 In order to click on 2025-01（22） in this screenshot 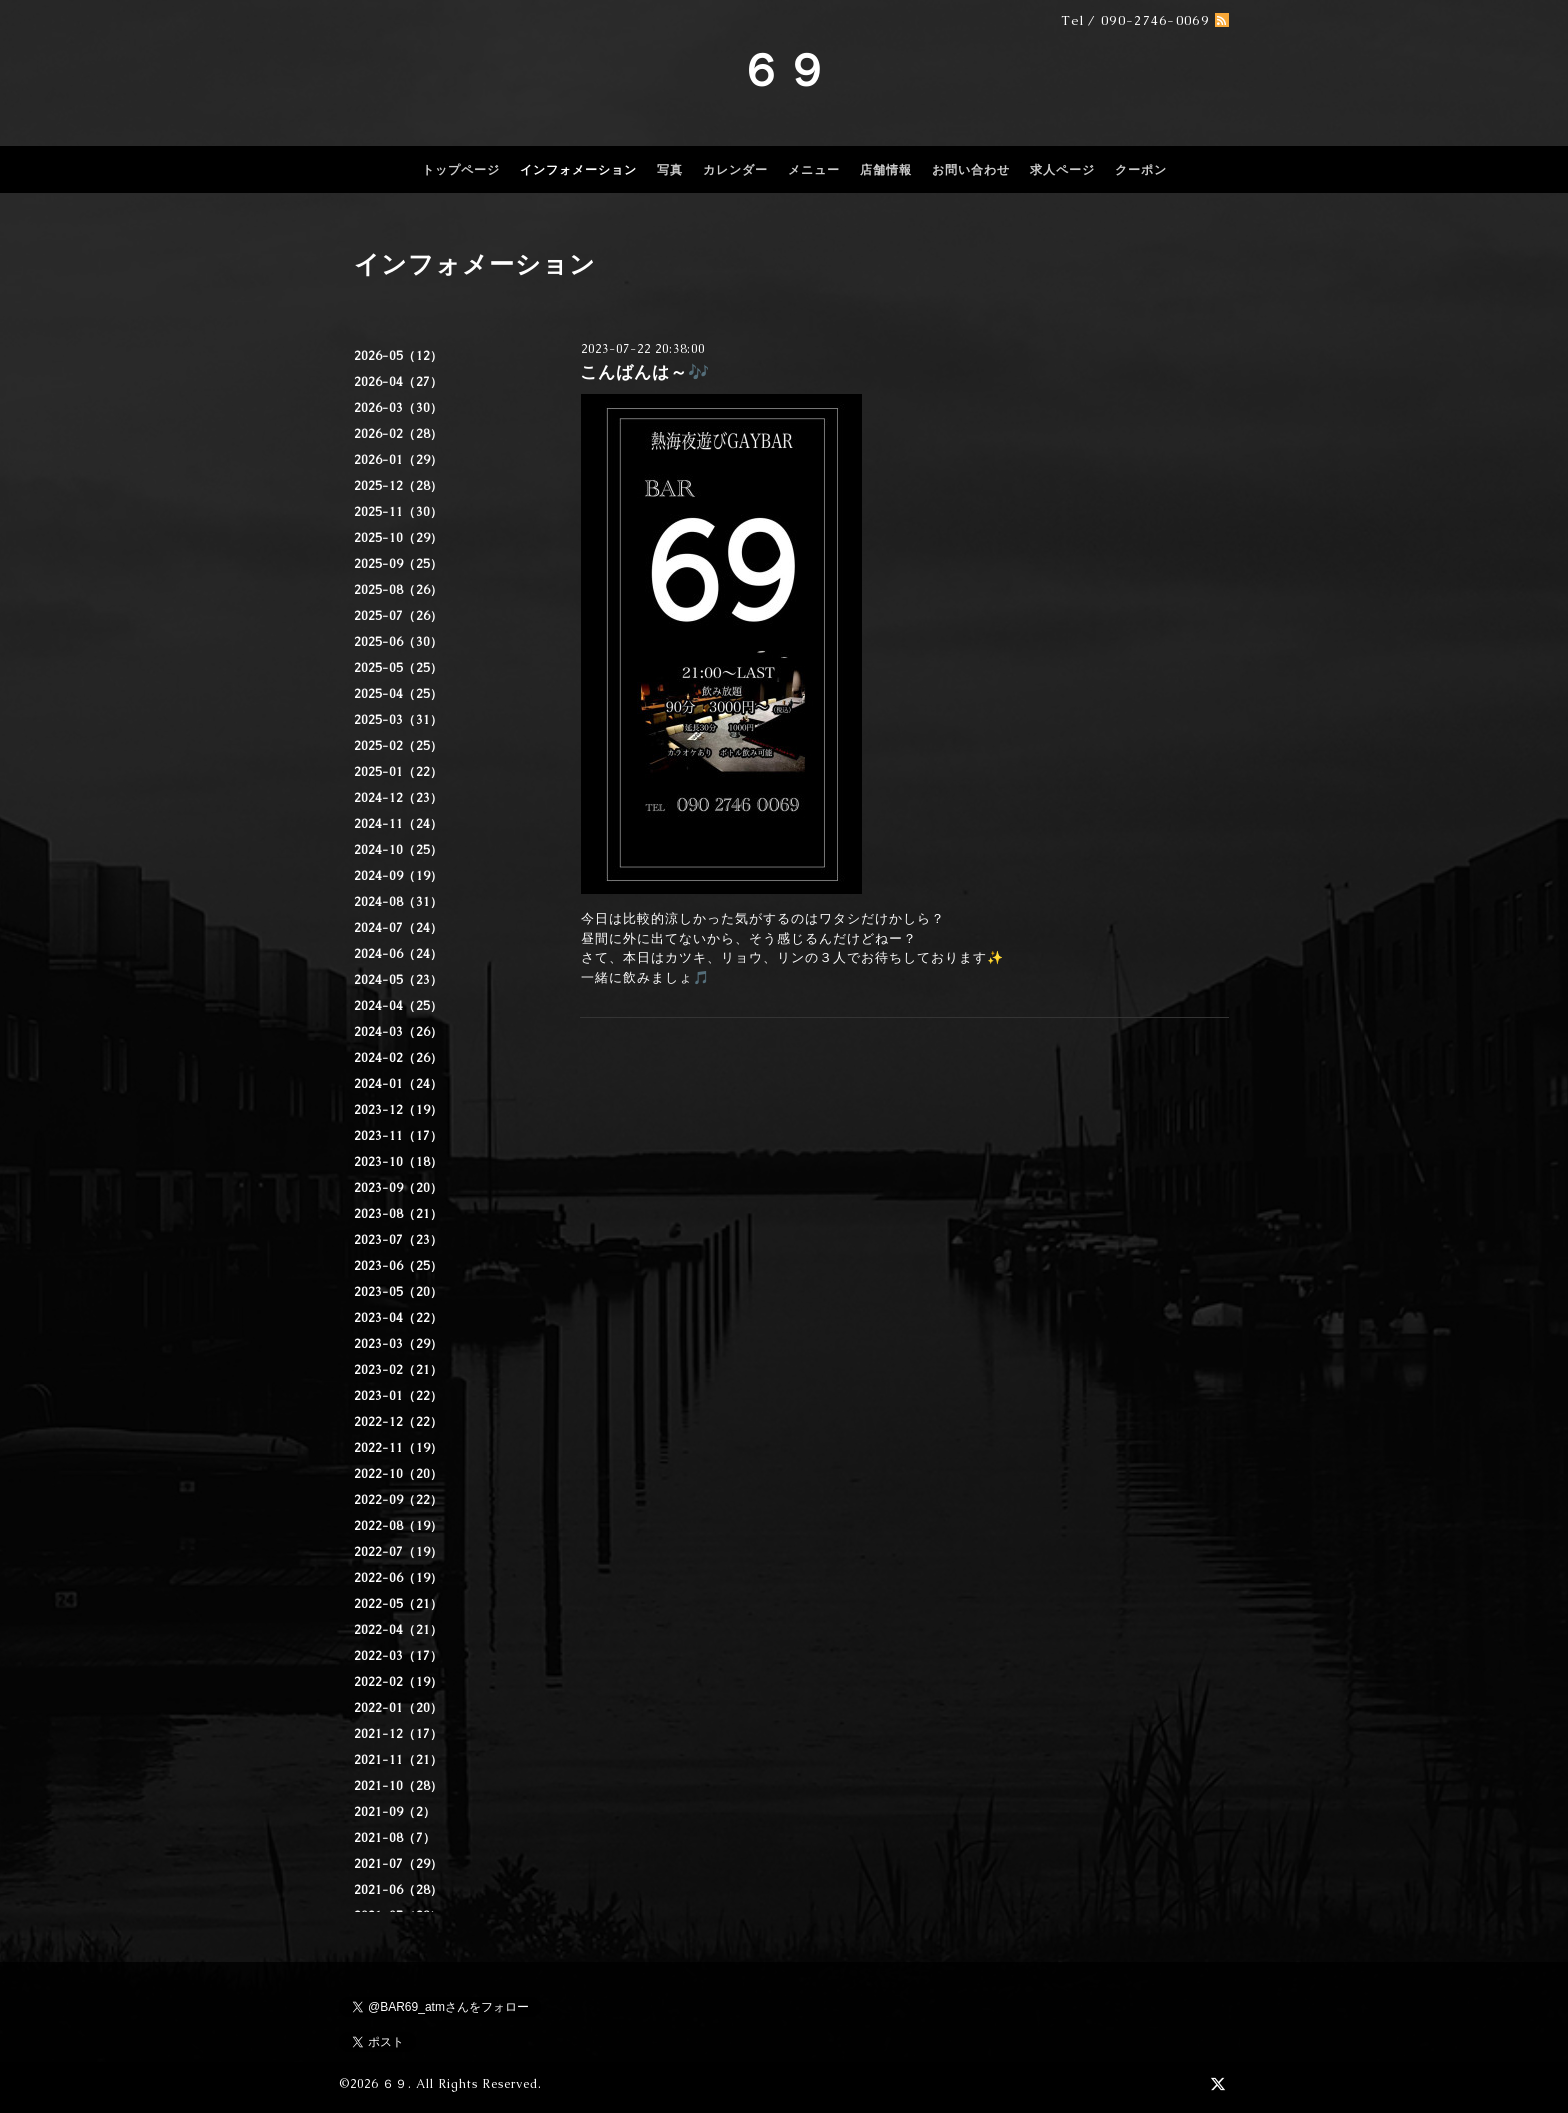, I will do `click(398, 772)`.